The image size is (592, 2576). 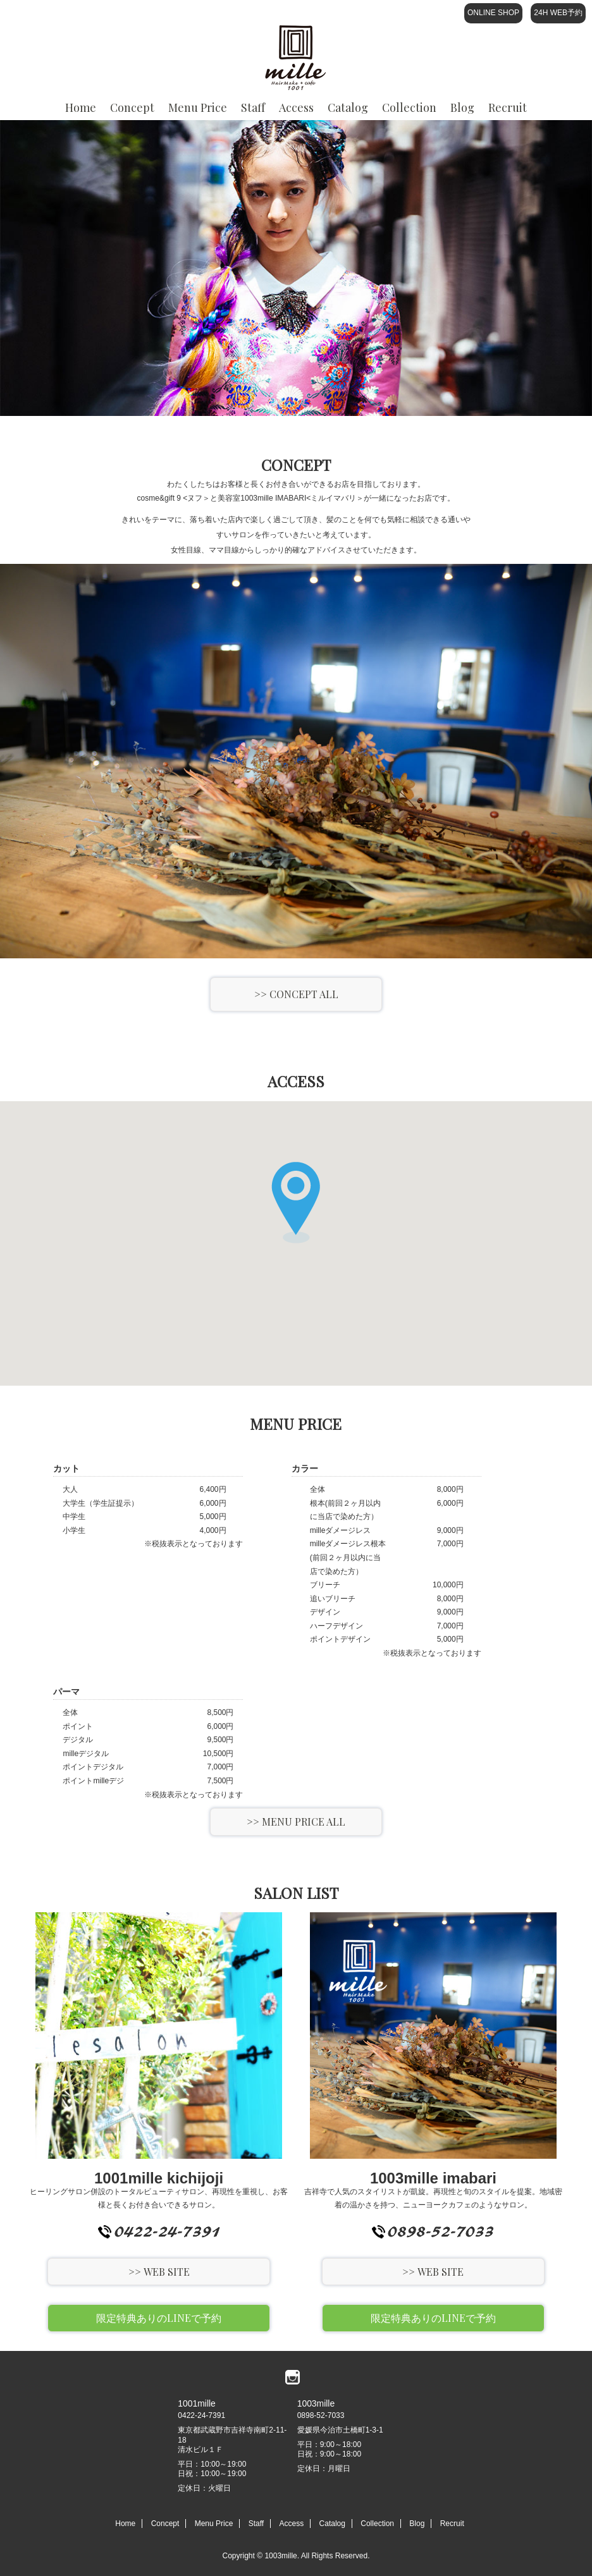 What do you see at coordinates (80, 12) in the screenshot?
I see `Home` at bounding box center [80, 12].